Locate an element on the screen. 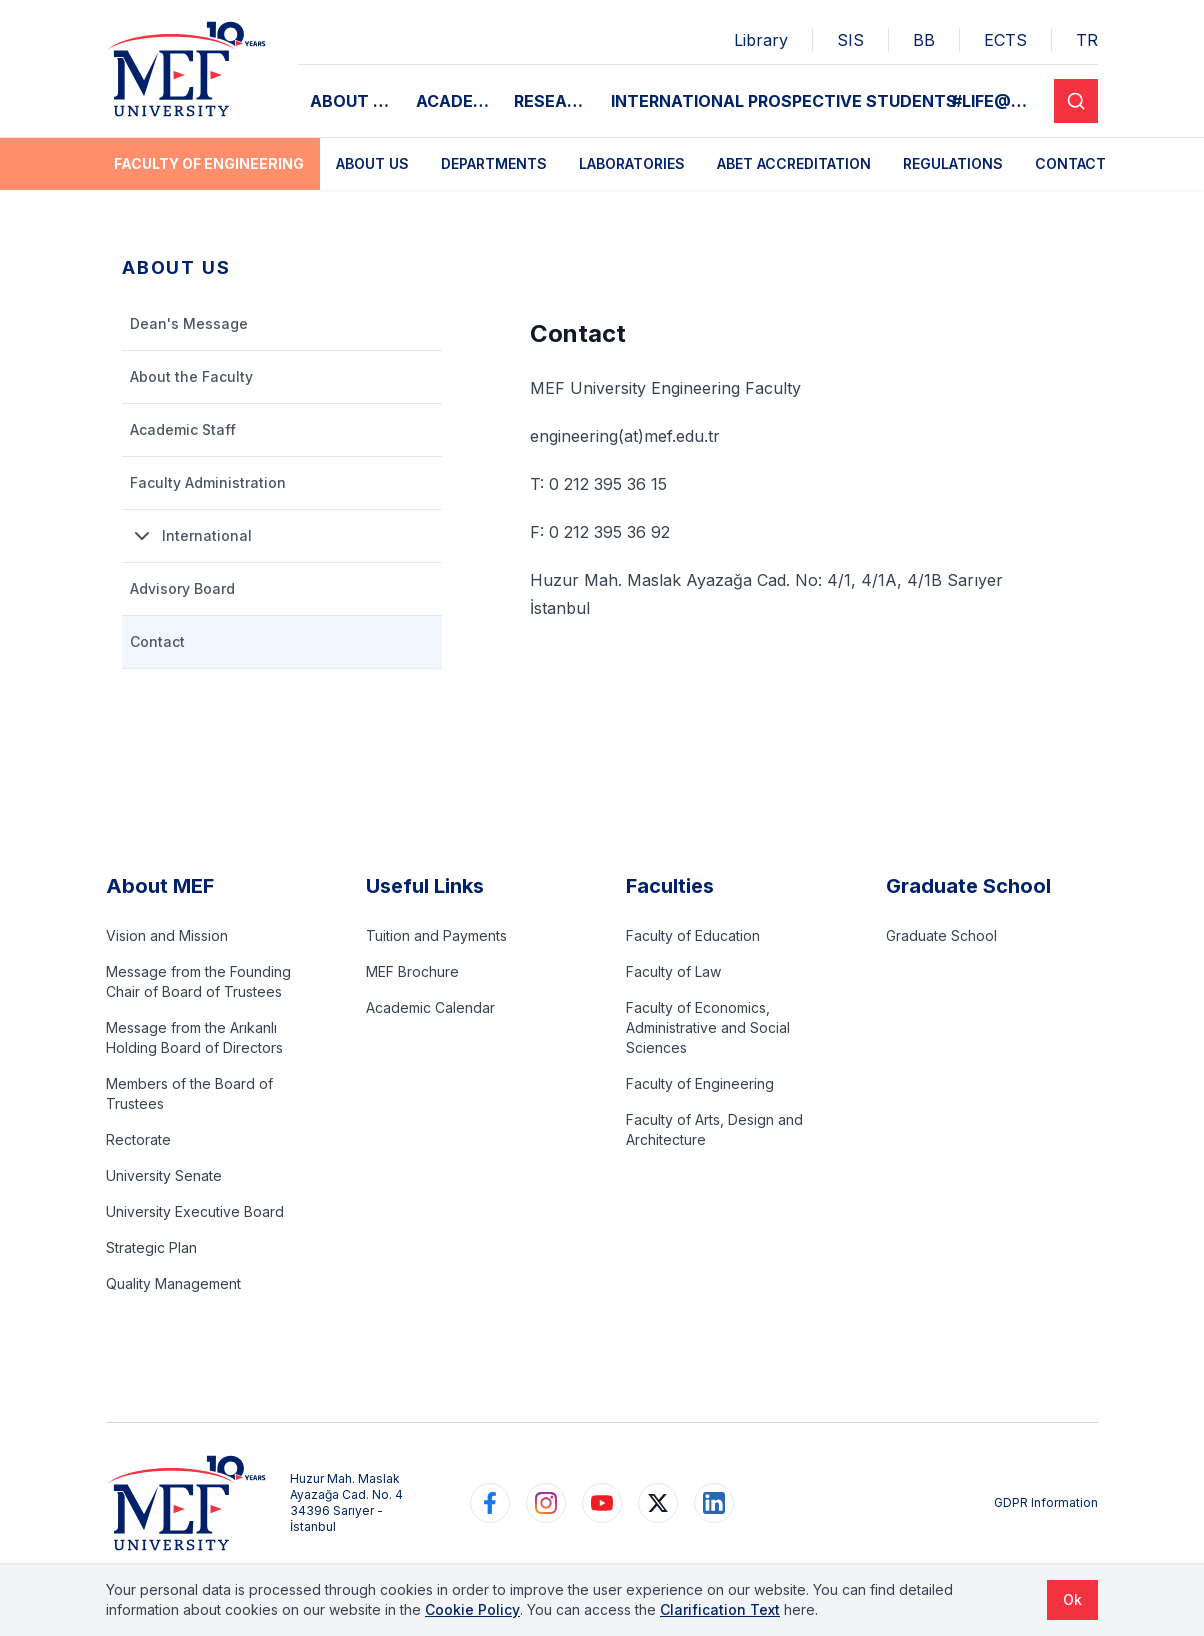  BB is located at coordinates (924, 40).